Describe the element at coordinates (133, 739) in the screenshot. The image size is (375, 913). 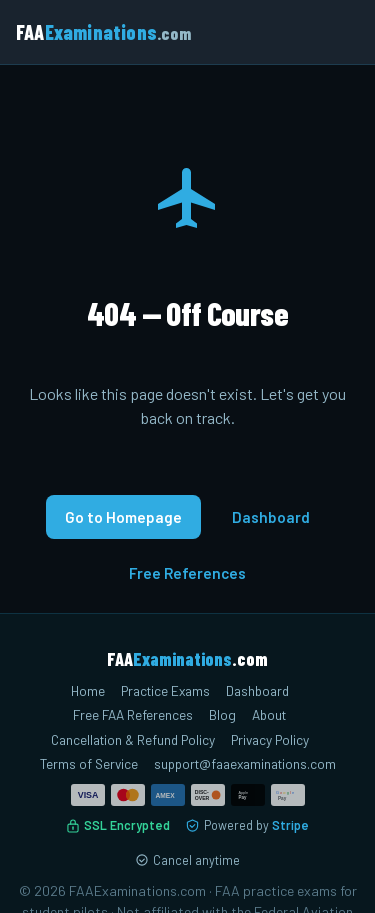
I see `Cancellation & Refund Policy` at that location.